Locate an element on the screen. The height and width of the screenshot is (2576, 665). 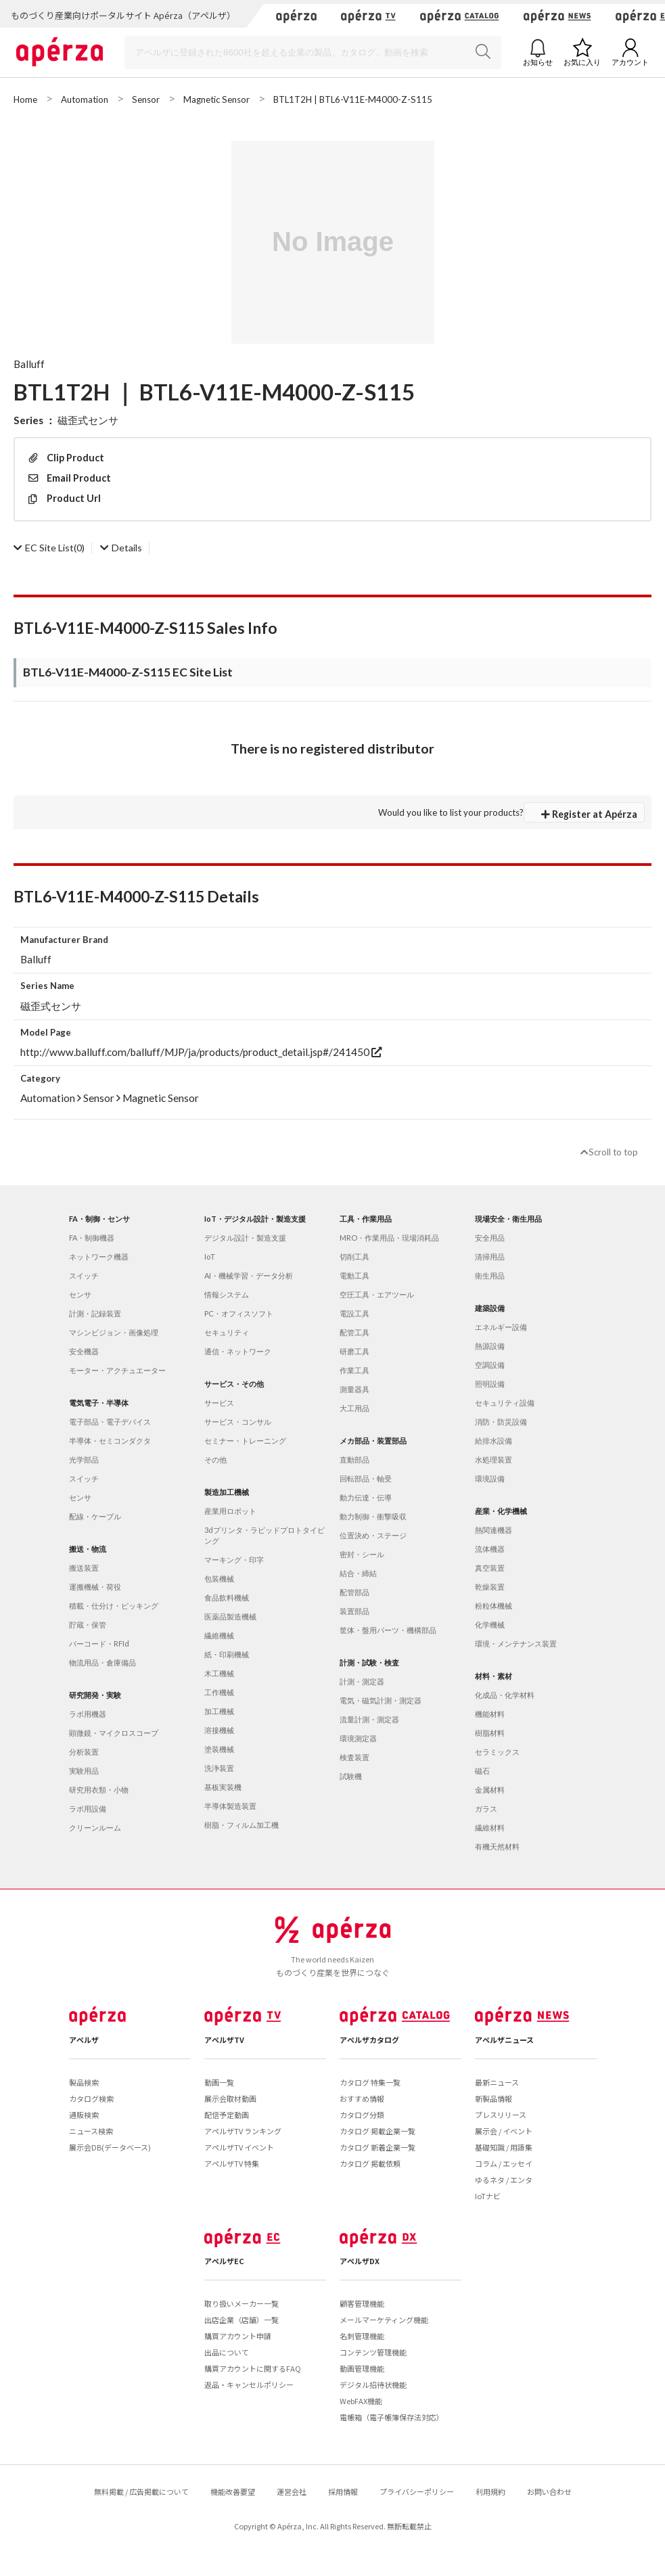
その他 is located at coordinates (215, 1459).